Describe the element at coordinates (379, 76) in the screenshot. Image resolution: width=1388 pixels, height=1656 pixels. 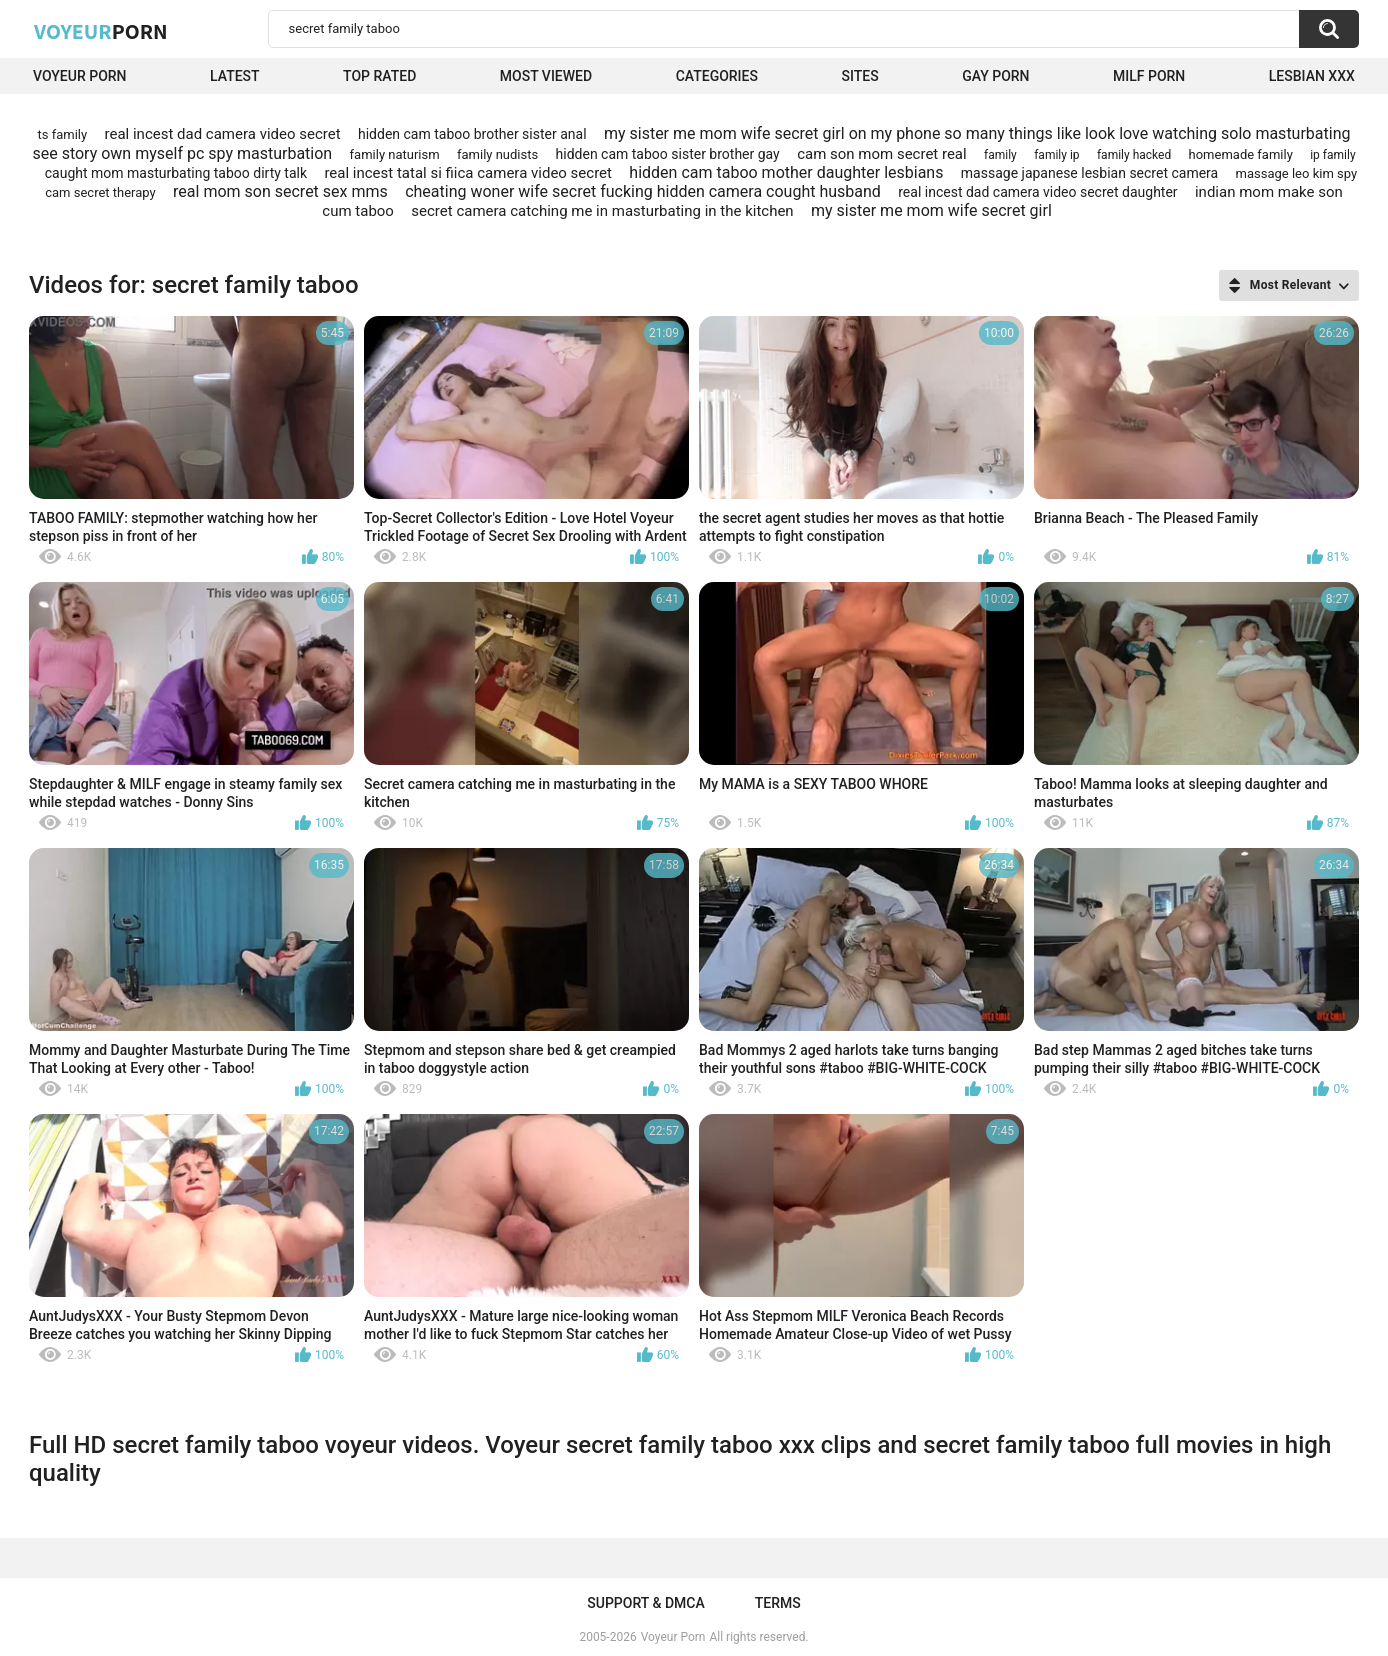
I see `Top Rated` at that location.